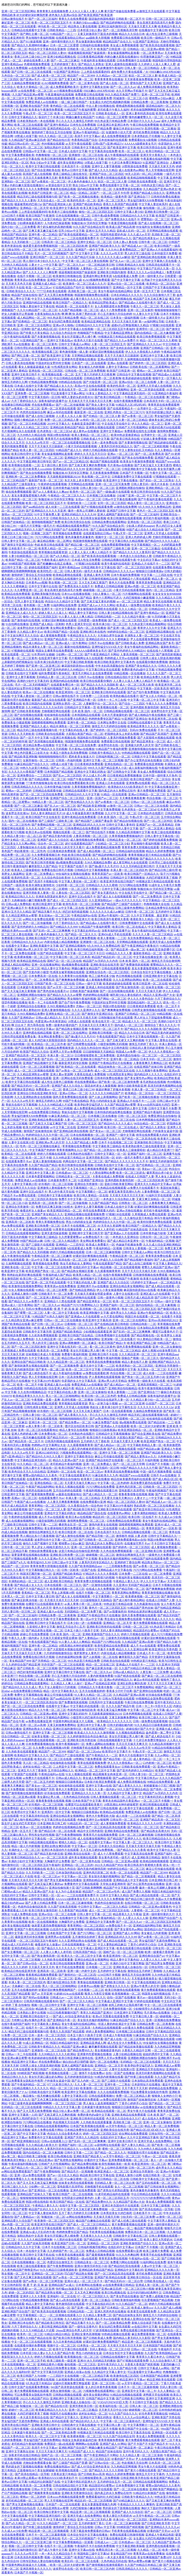 The image size is (184, 2576). Describe the element at coordinates (35, 1592) in the screenshot. I see `香蕉精品一区二区三区` at that location.